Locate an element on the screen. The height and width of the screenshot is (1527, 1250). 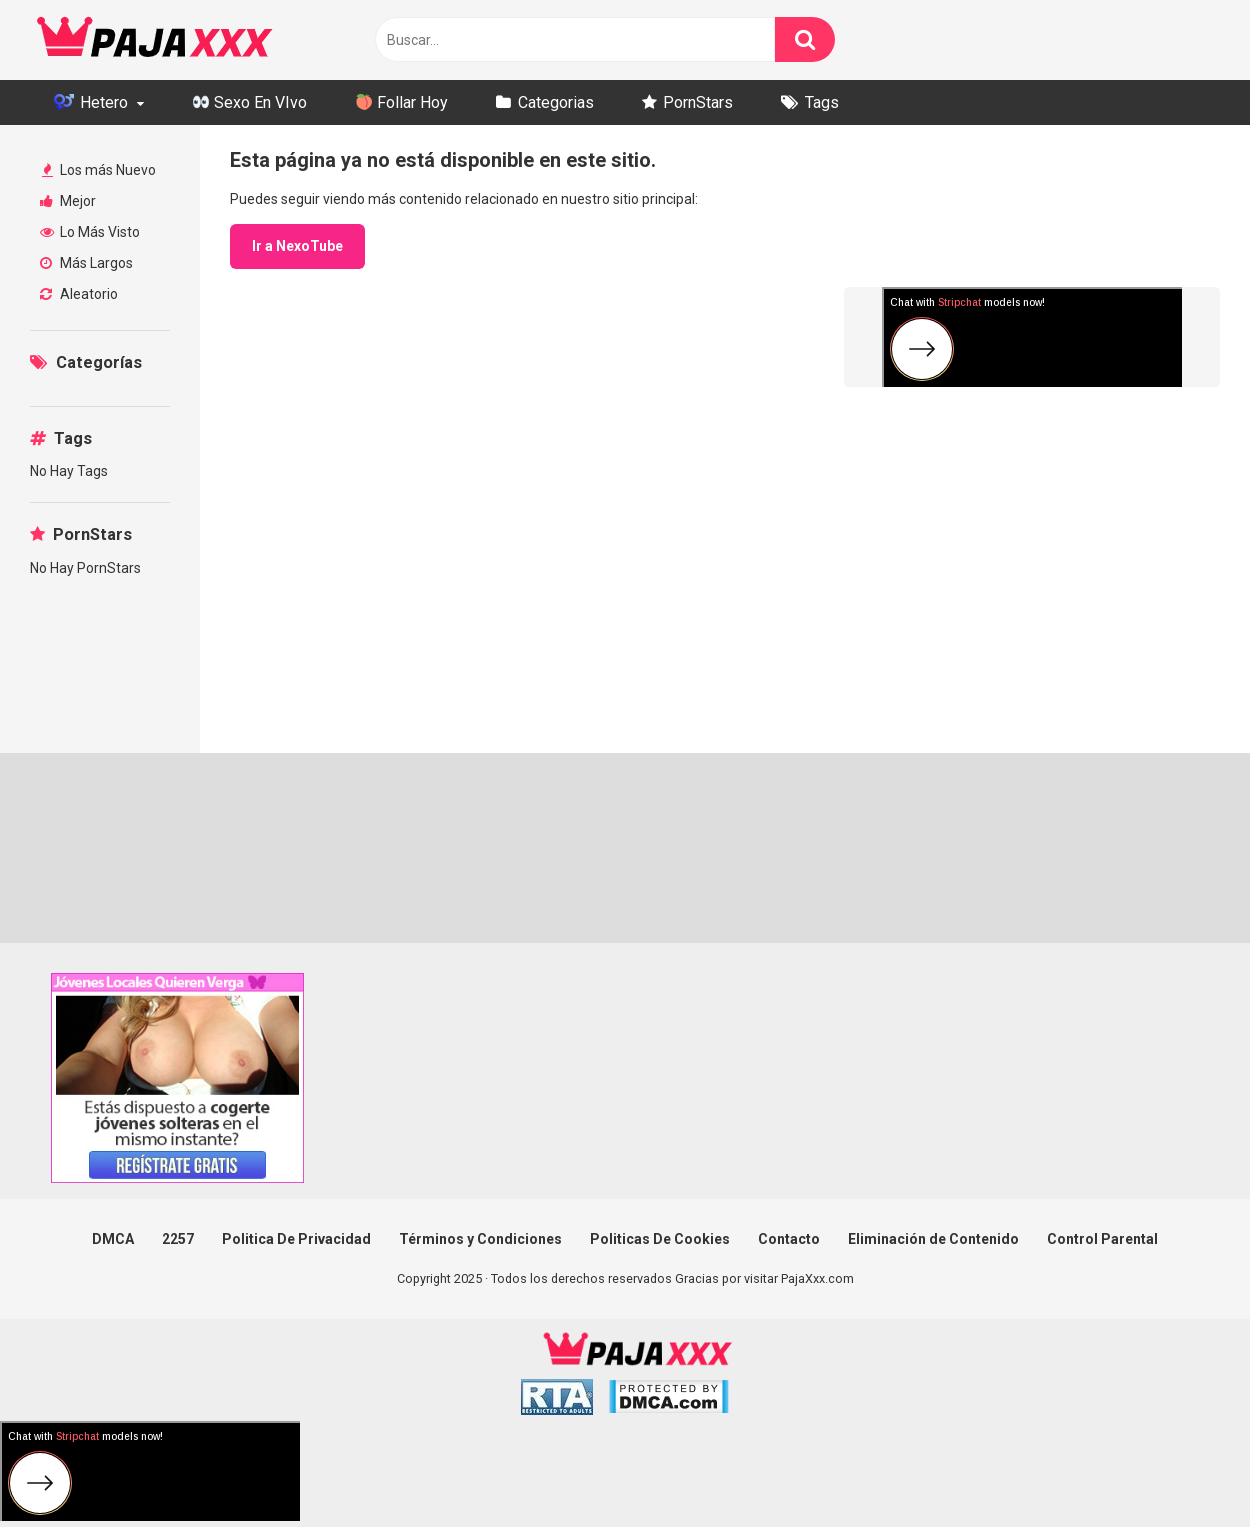
Politica De Privacidad is located at coordinates (296, 1239).